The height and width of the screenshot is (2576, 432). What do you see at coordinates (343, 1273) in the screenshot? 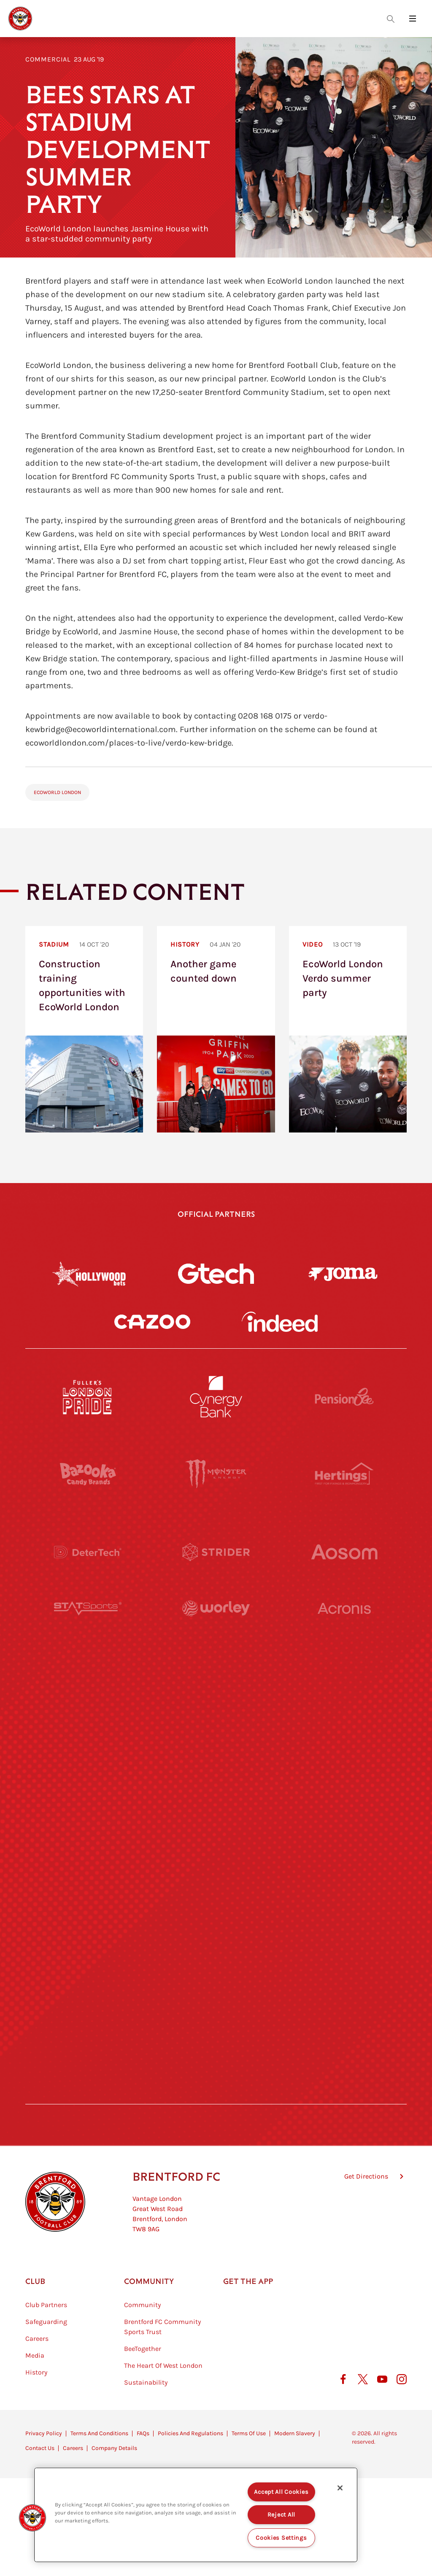
I see `[Joma]` at bounding box center [343, 1273].